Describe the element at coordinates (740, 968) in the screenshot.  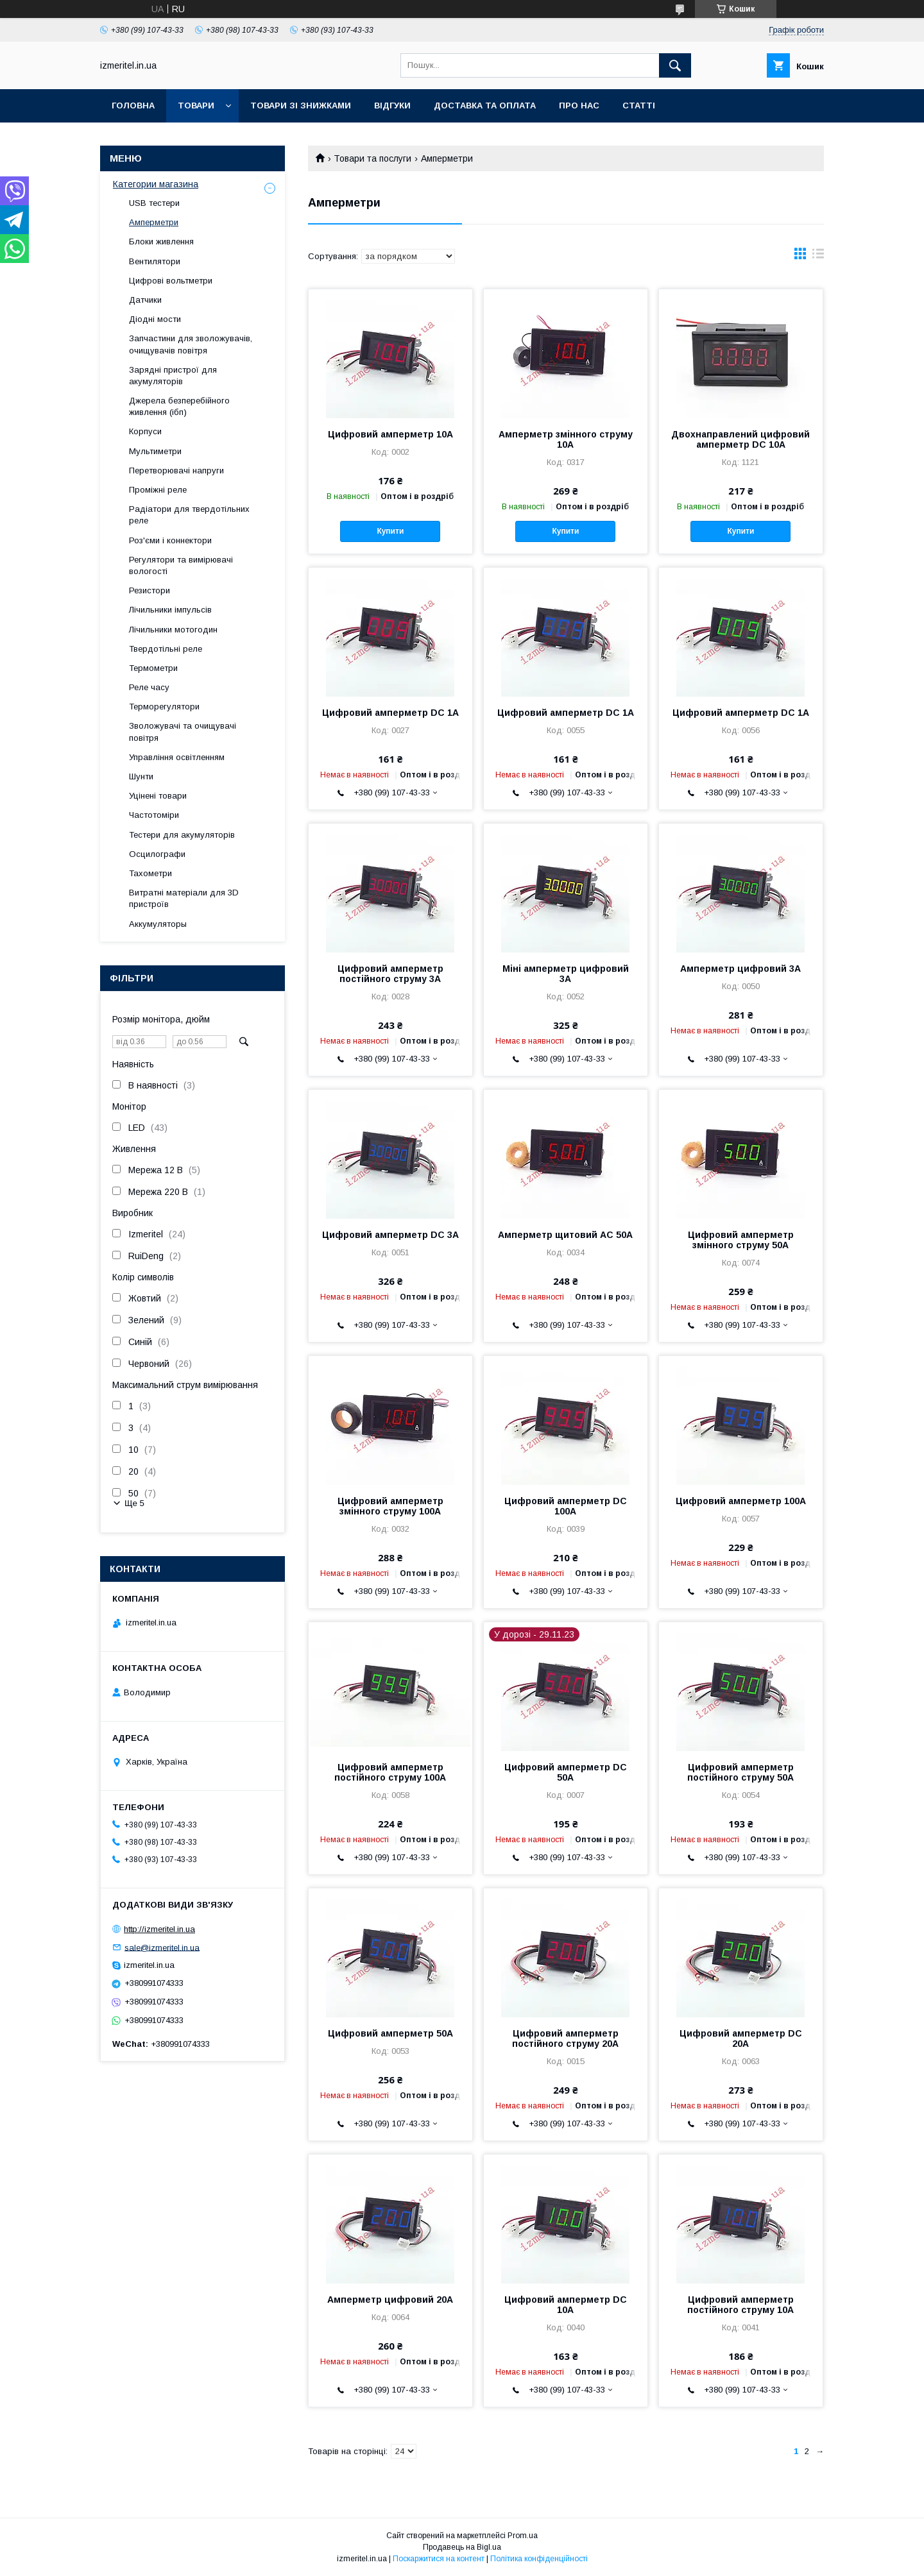
I see `Амперметр цифровий 3A` at that location.